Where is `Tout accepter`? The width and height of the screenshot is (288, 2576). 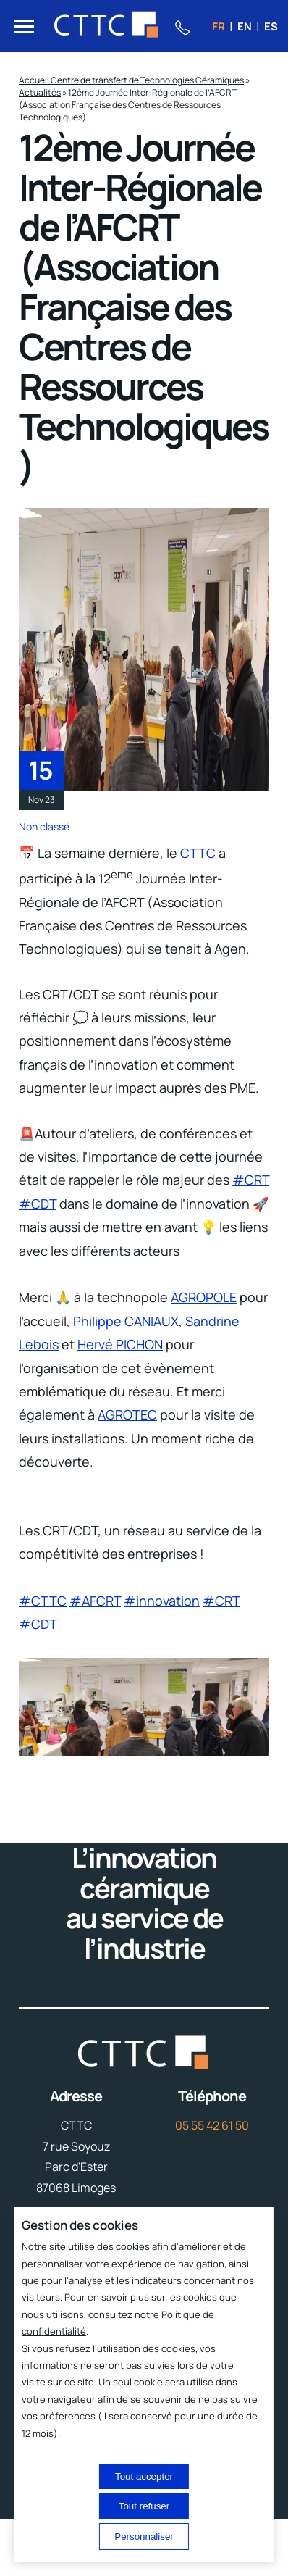 Tout accepter is located at coordinates (144, 2476).